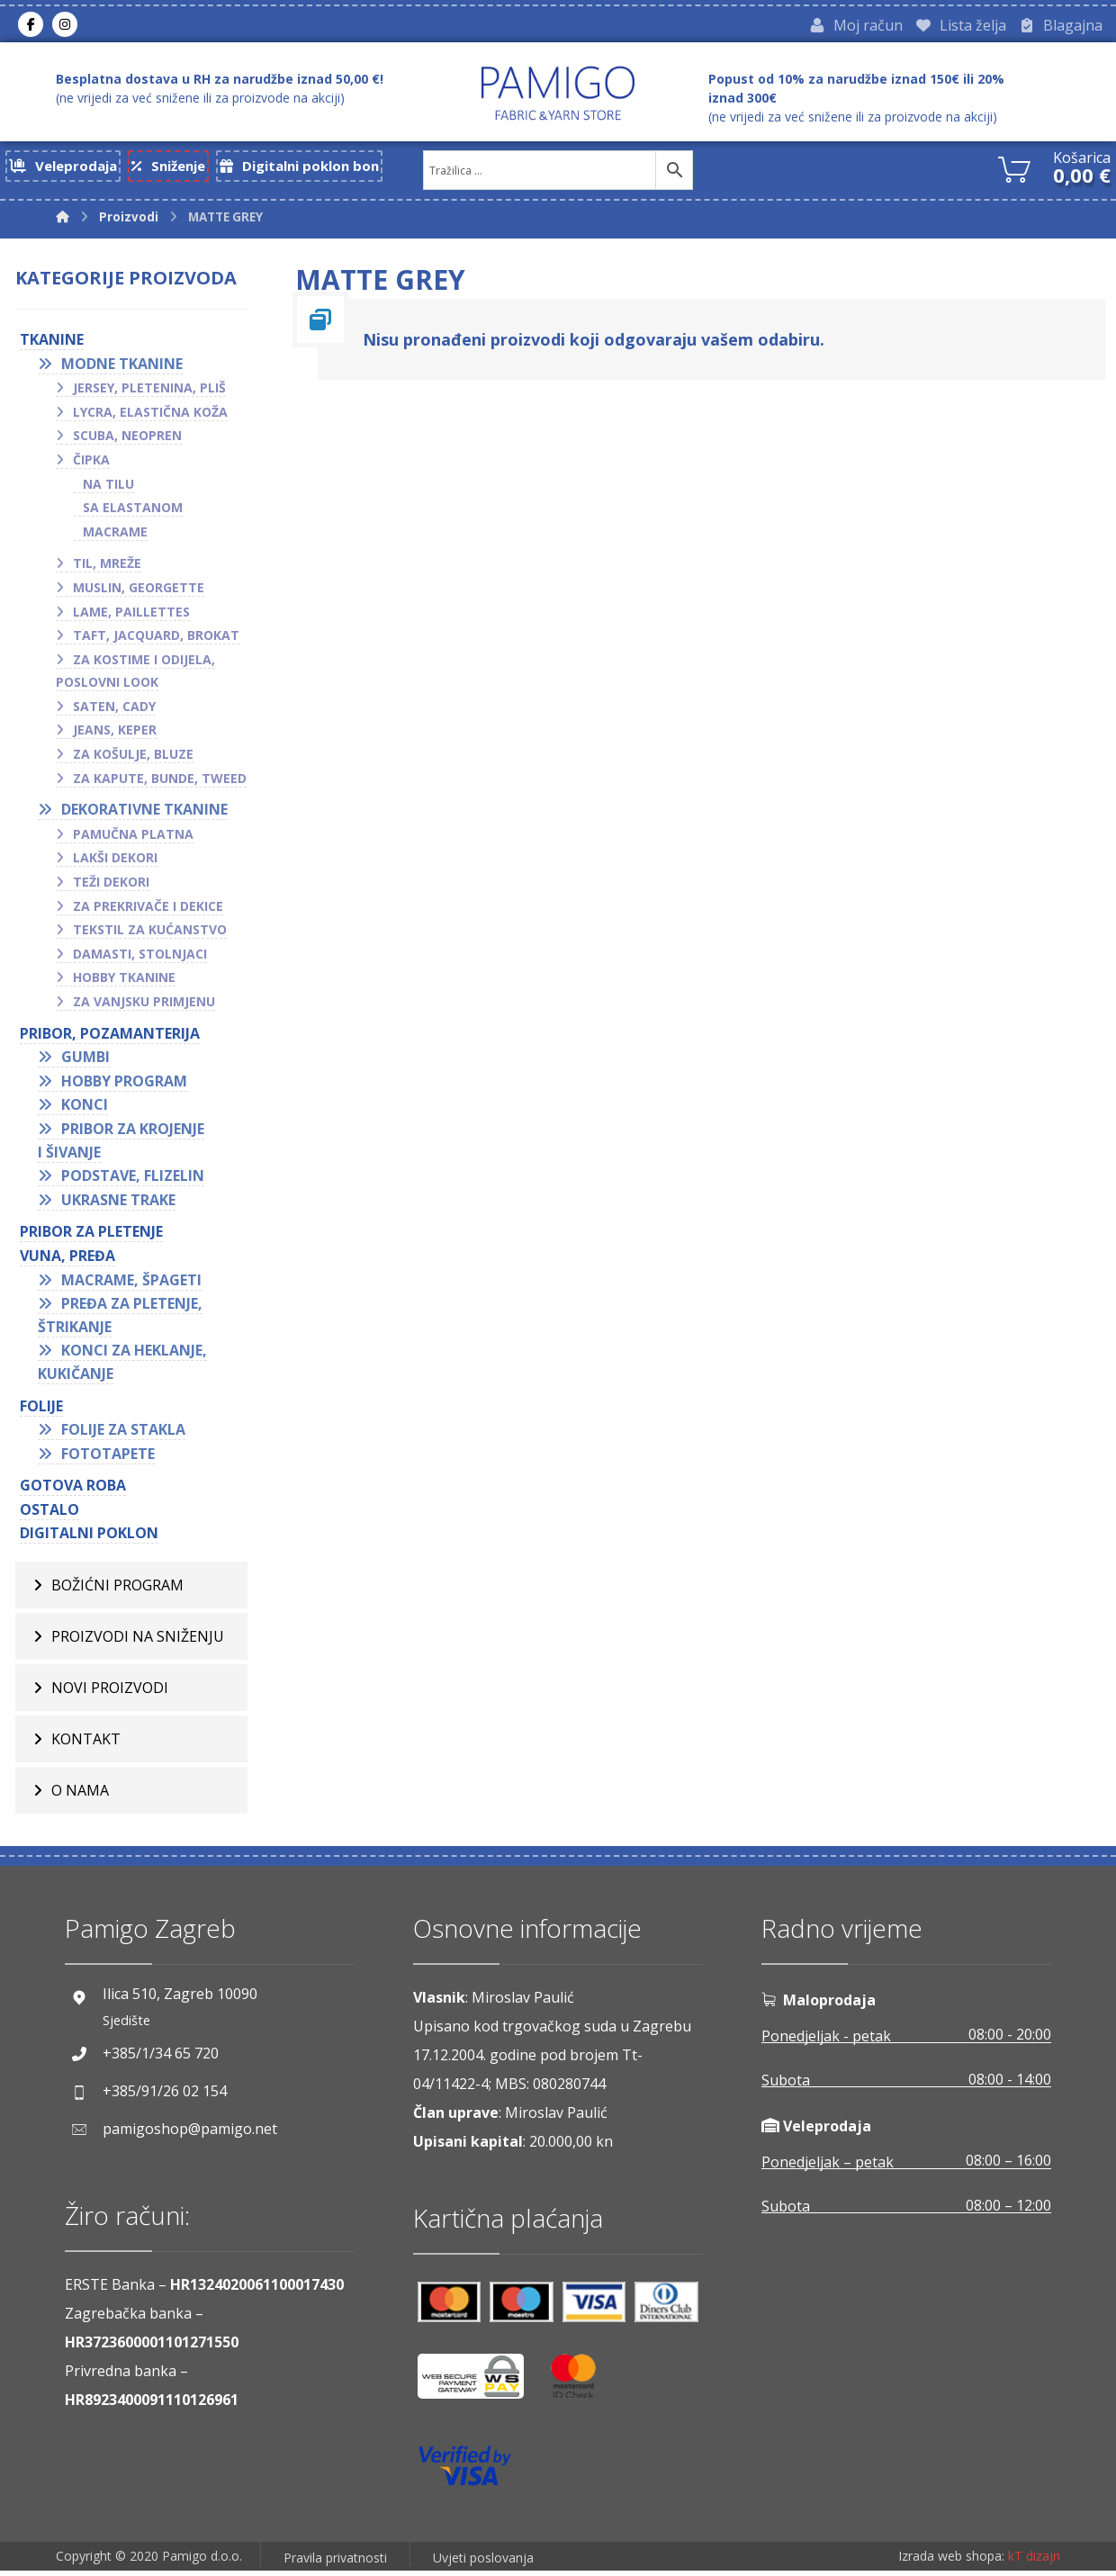  What do you see at coordinates (80, 1795) in the screenshot?
I see `O nama` at bounding box center [80, 1795].